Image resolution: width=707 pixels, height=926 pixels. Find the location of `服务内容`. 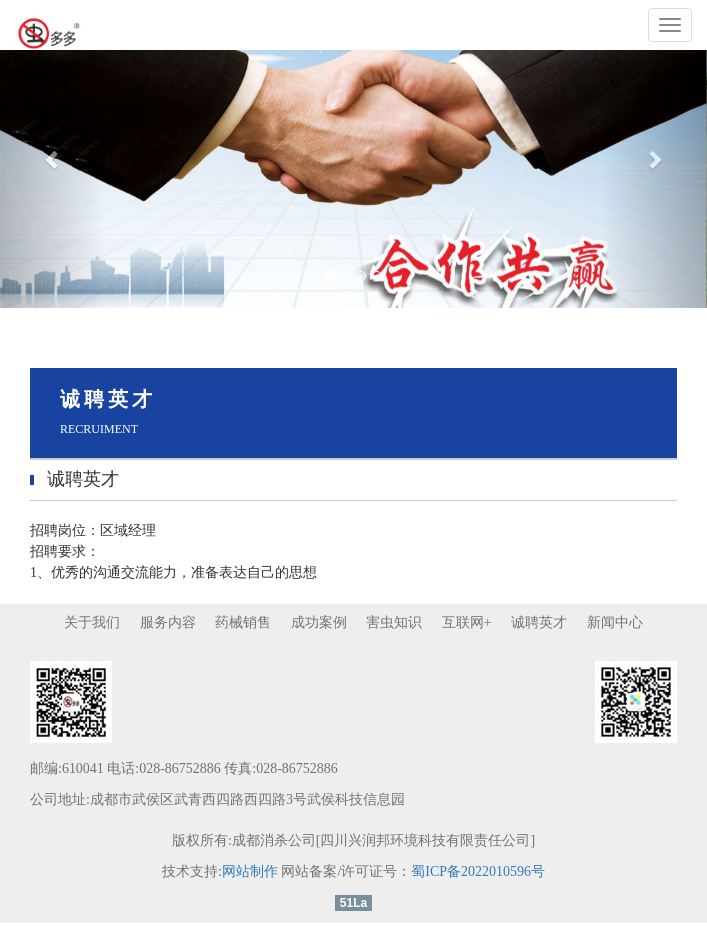

服务内容 is located at coordinates (168, 622).